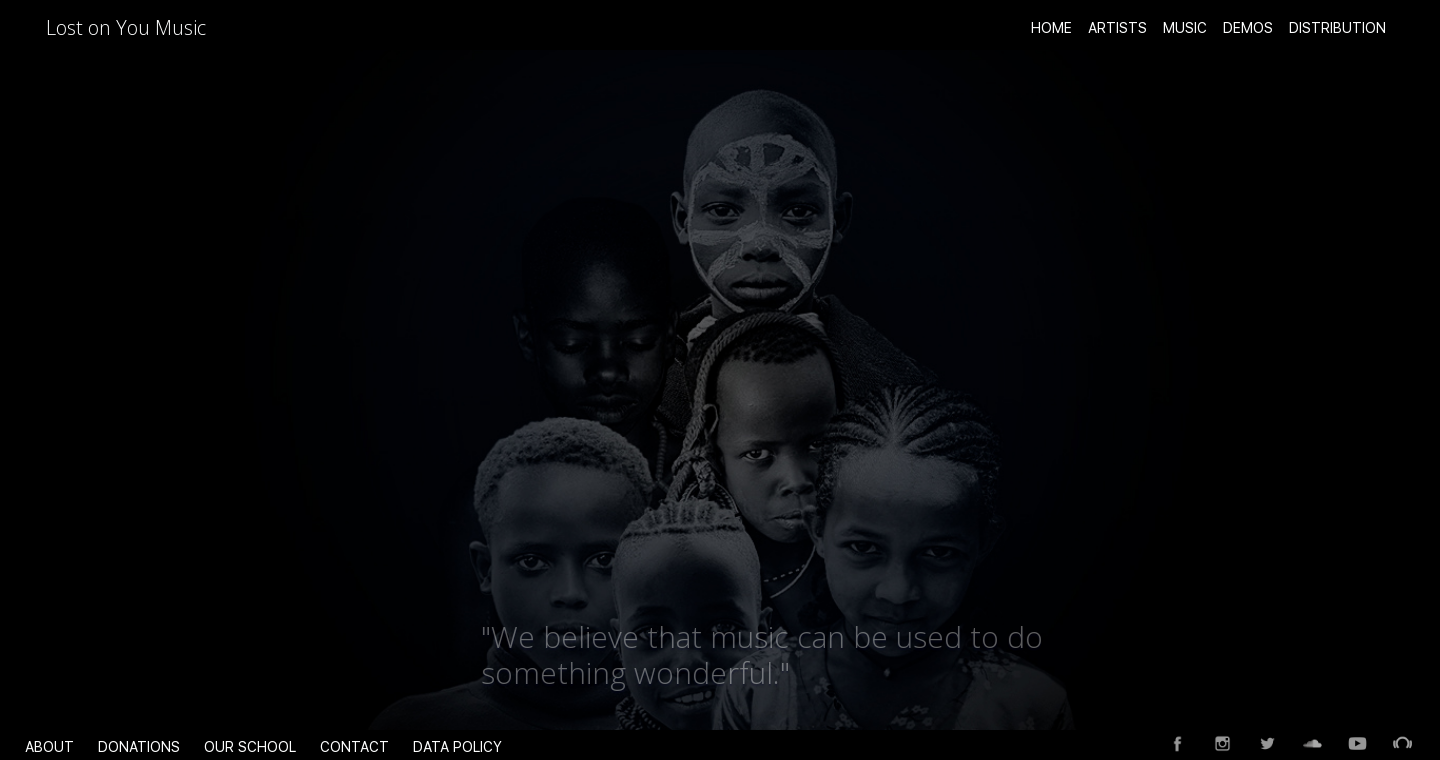  What do you see at coordinates (1248, 28) in the screenshot?
I see `Demos` at bounding box center [1248, 28].